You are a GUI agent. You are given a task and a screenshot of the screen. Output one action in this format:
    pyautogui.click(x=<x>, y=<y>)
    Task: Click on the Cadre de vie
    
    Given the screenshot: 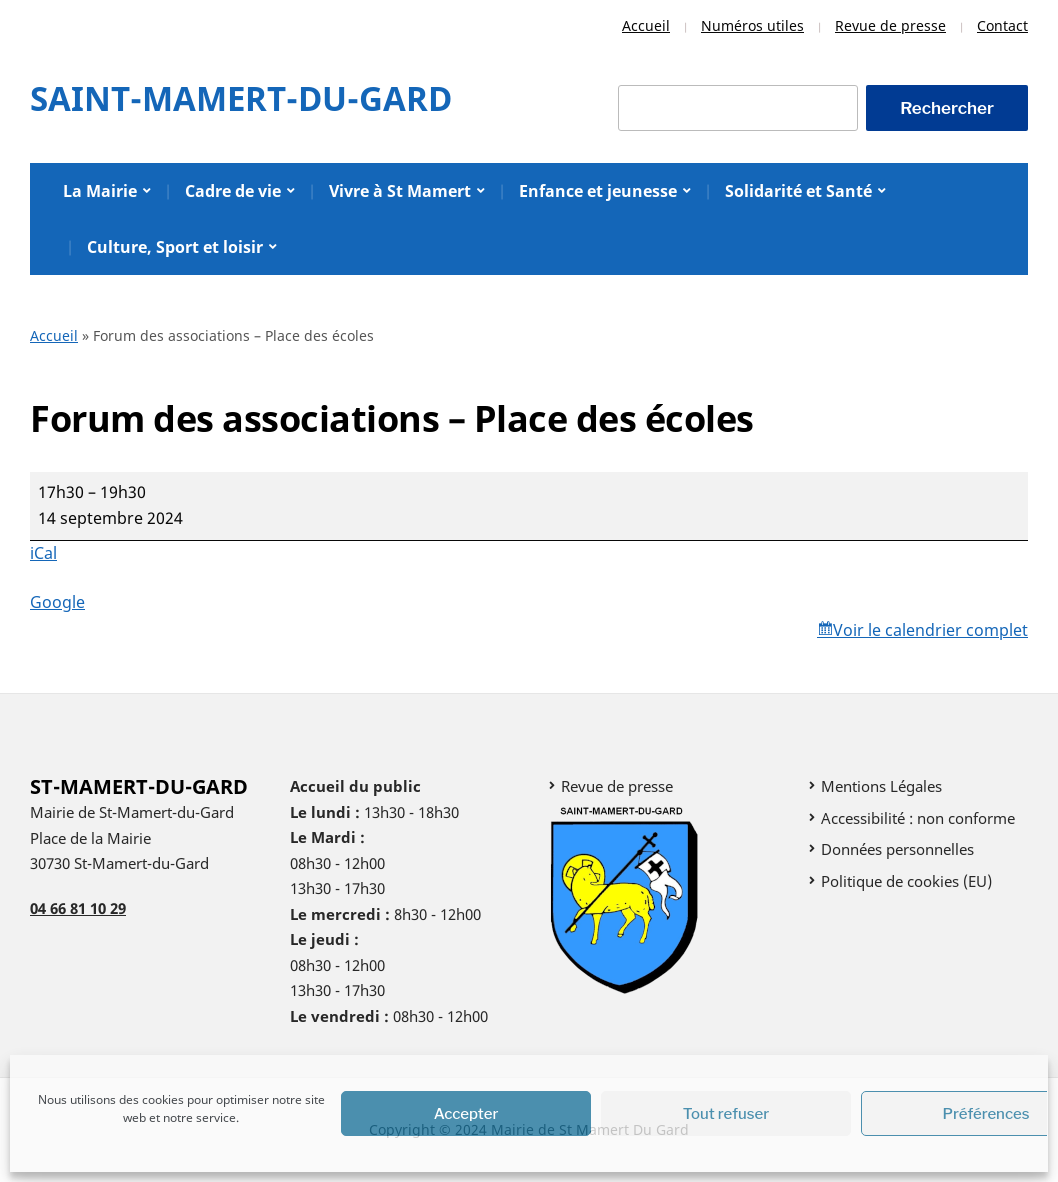 What is the action you would take?
    pyautogui.click(x=233, y=191)
    